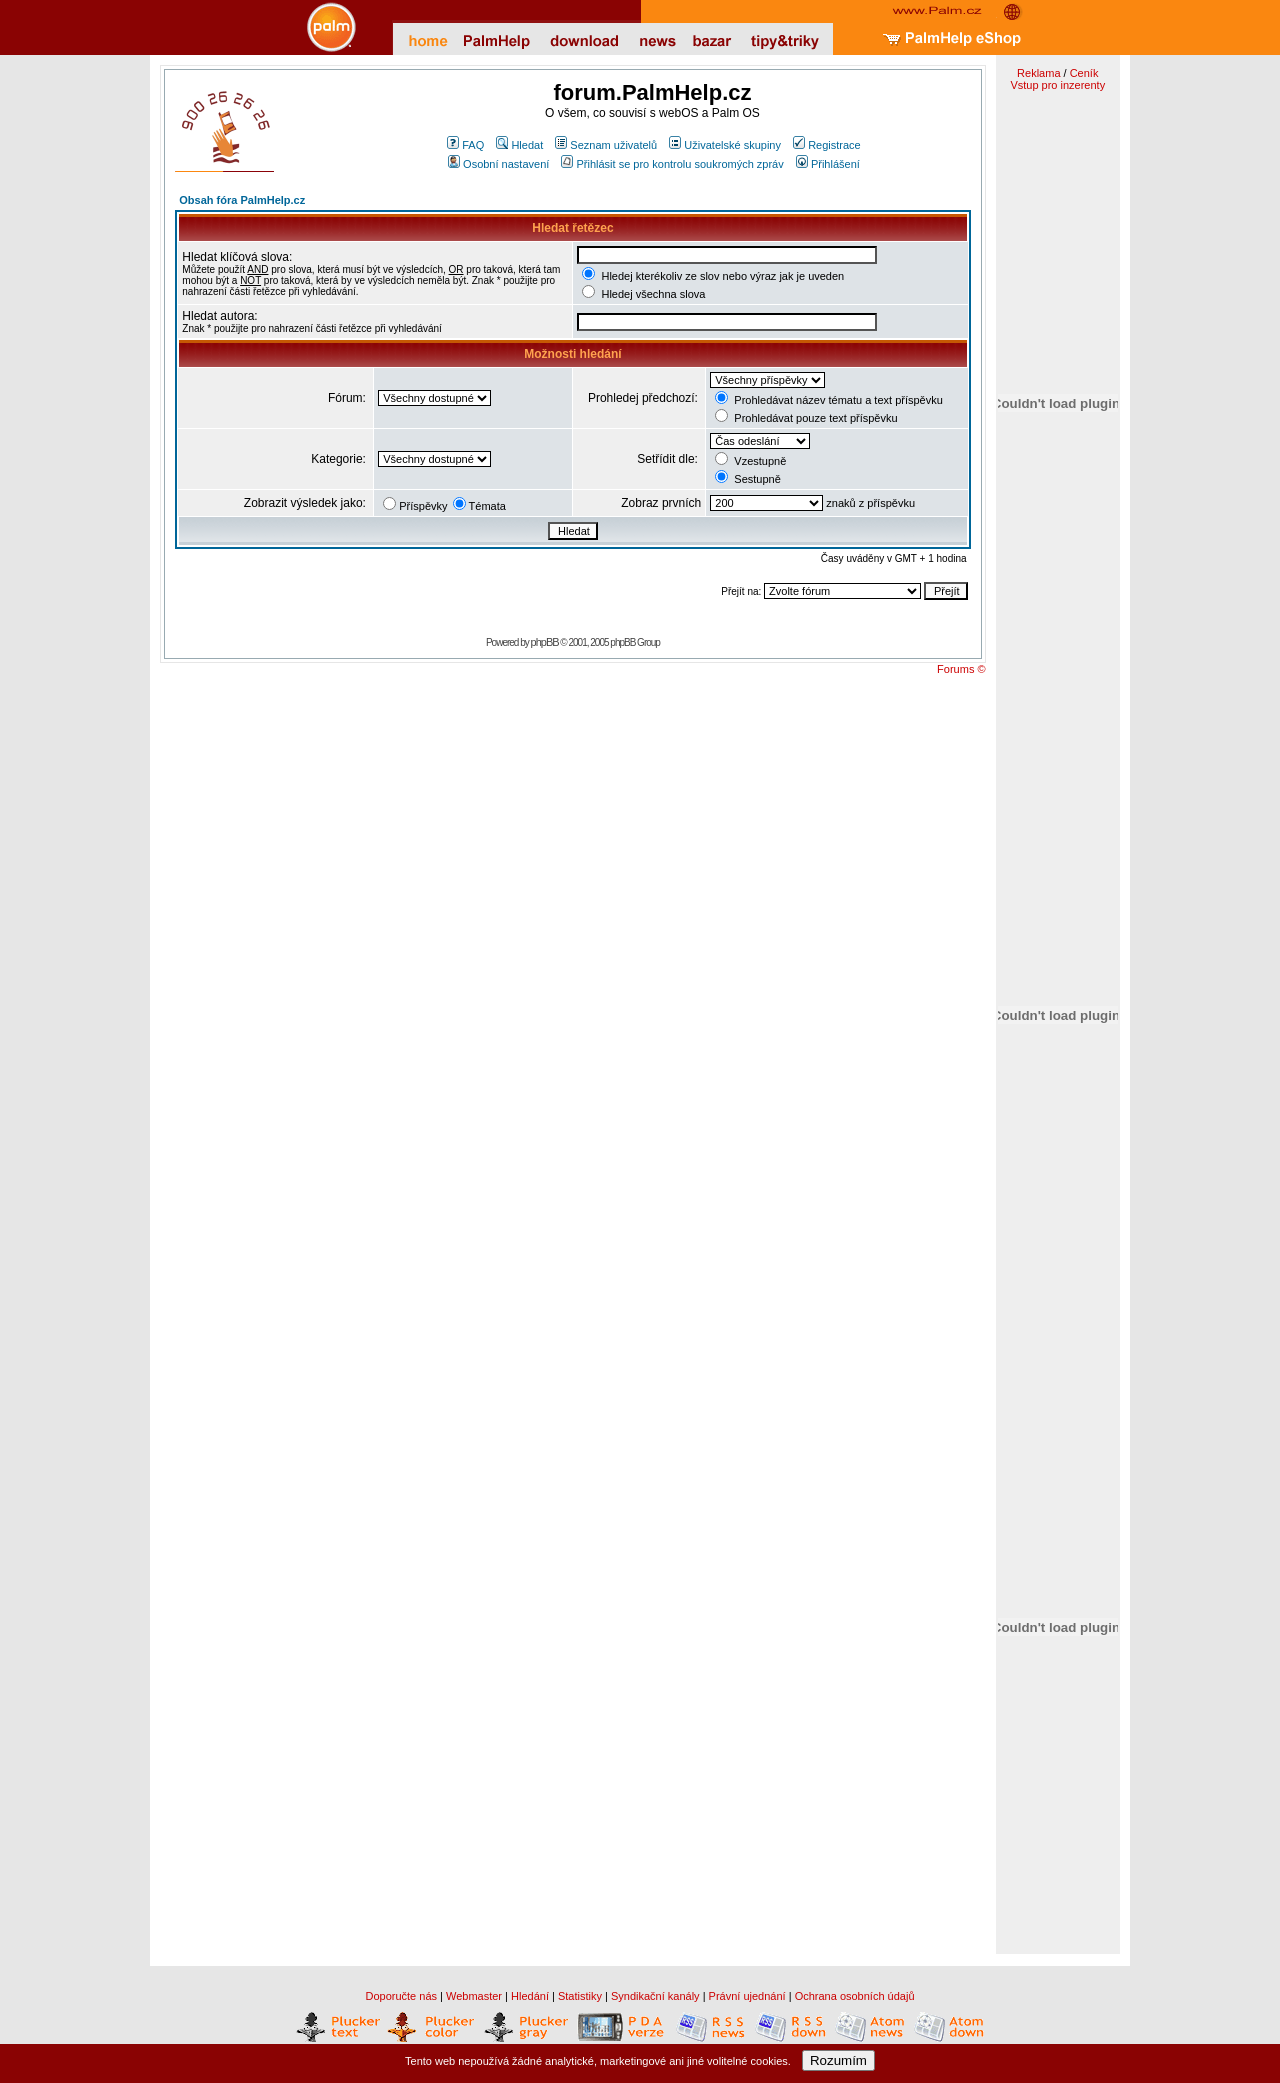  I want to click on Rozumím, so click(838, 2060).